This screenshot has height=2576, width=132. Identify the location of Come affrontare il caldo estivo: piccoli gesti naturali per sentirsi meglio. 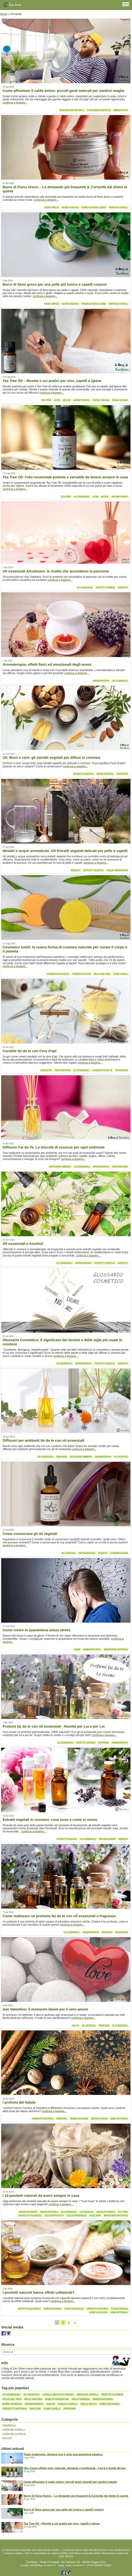
(63, 91).